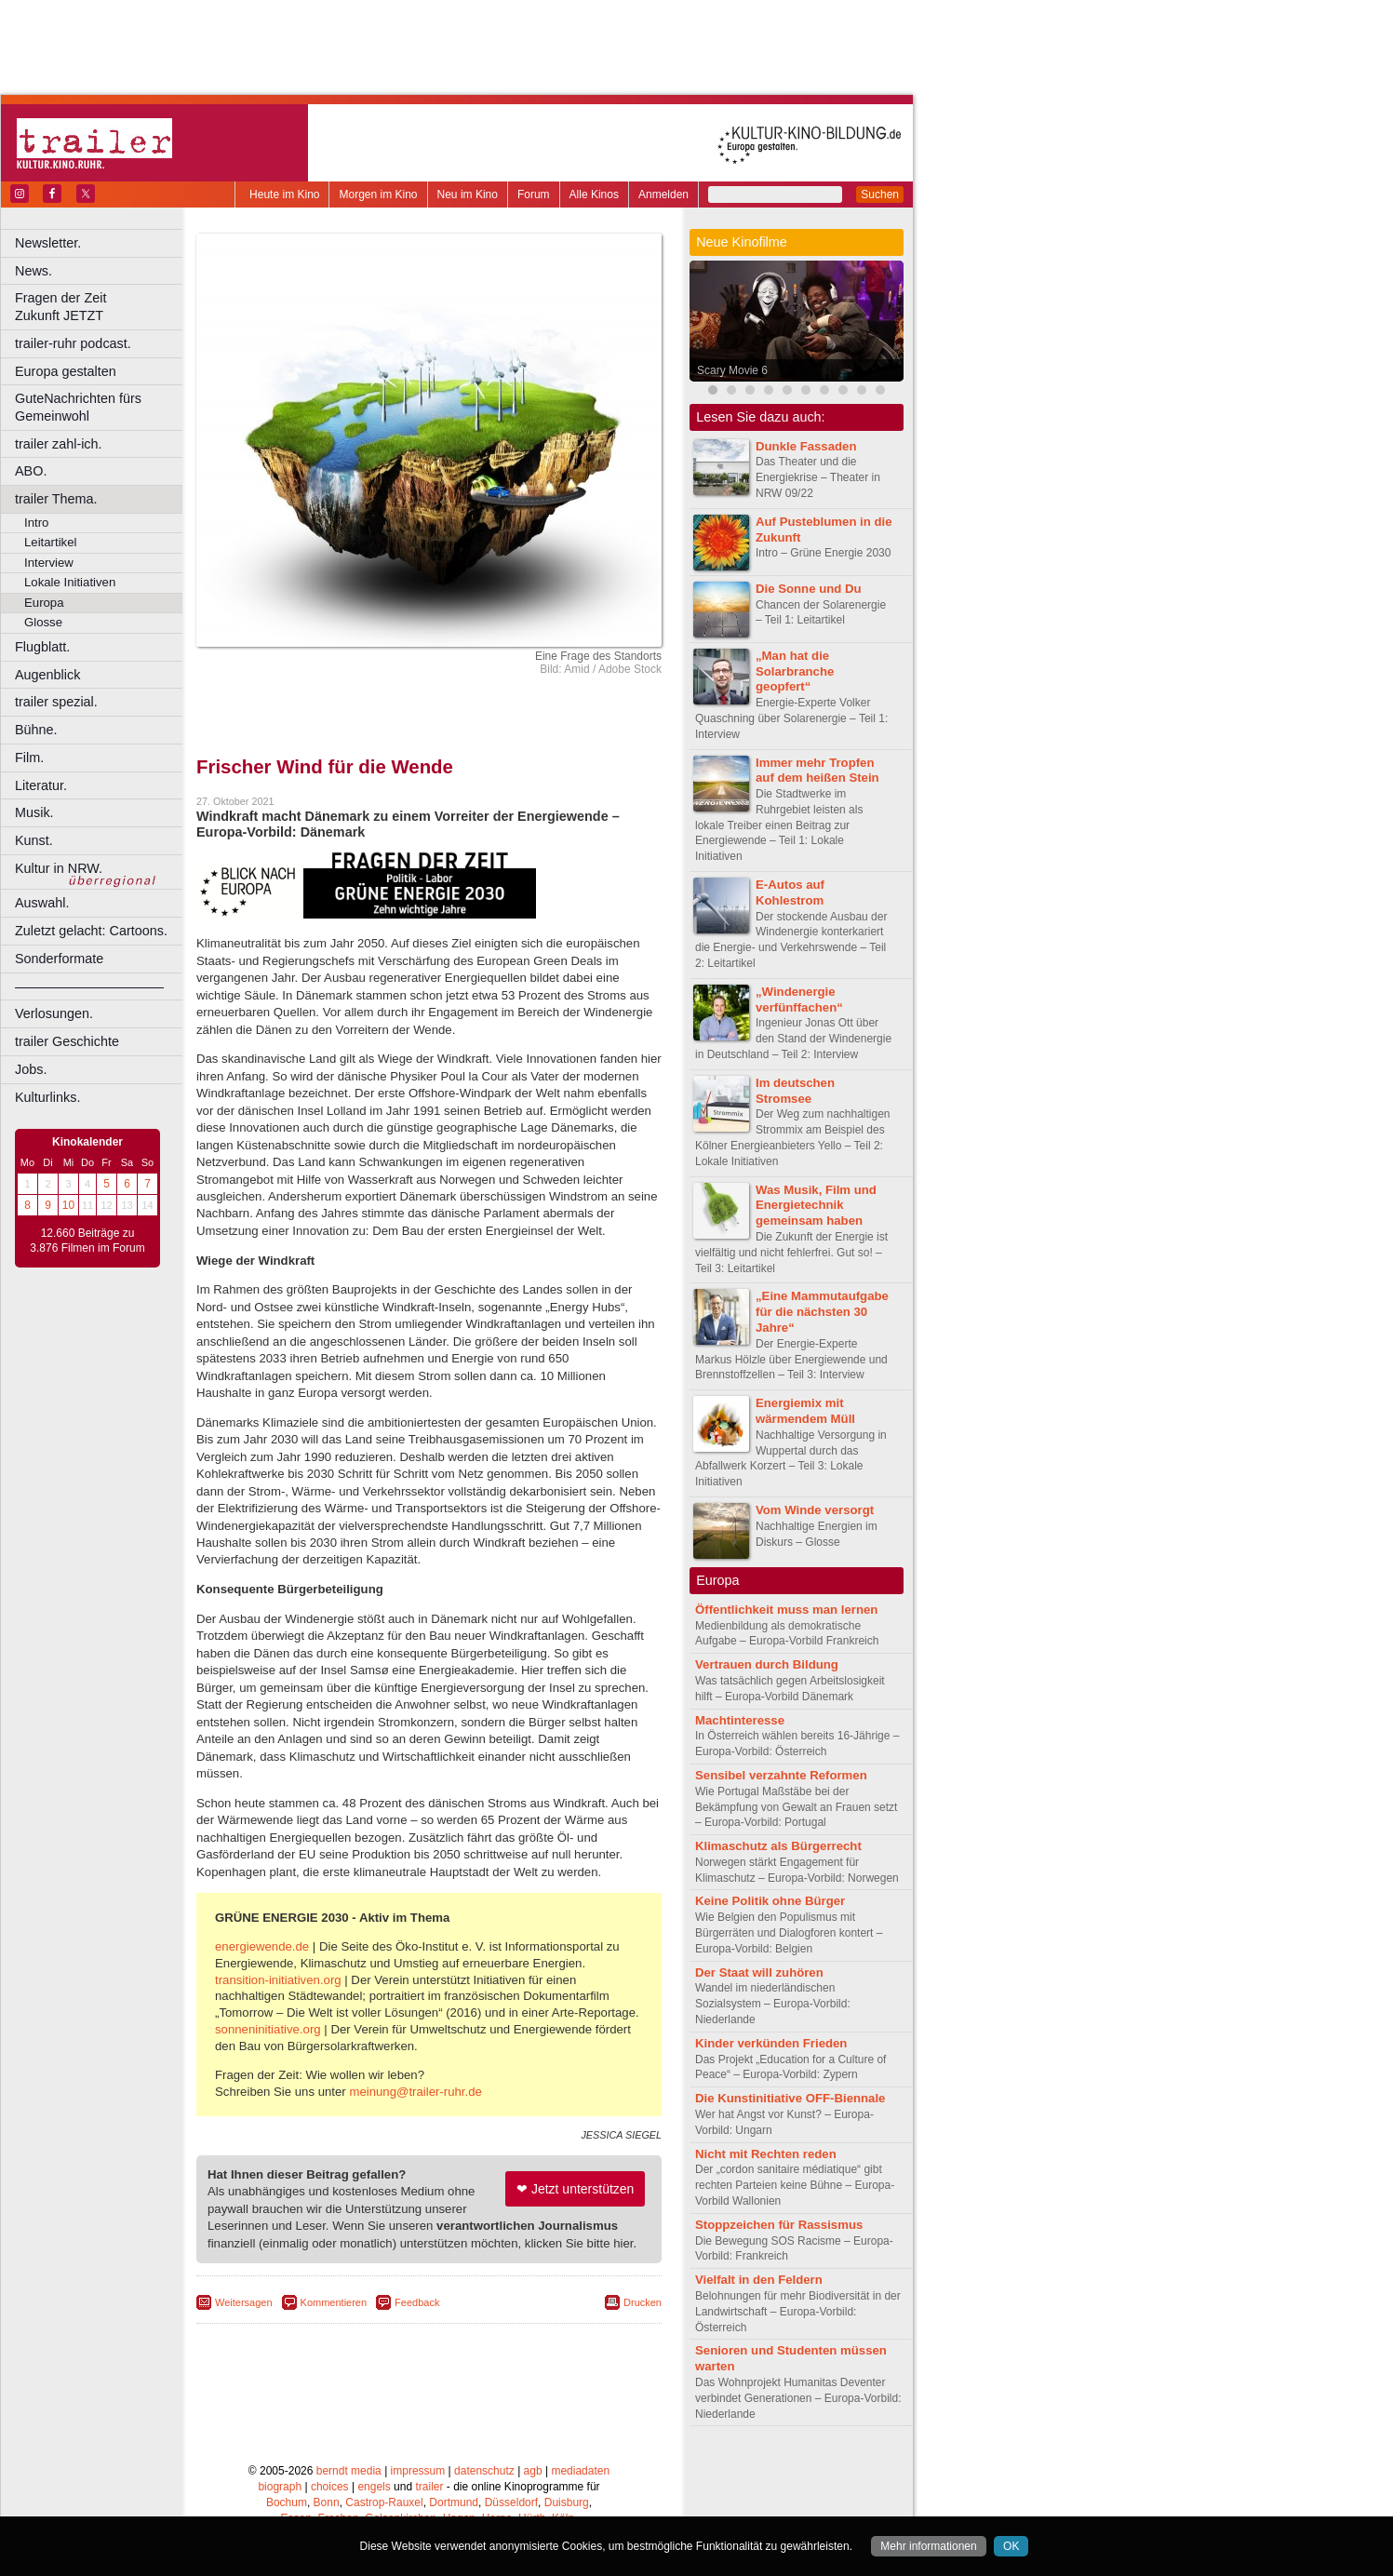 Image resolution: width=1393 pixels, height=2576 pixels. I want to click on Öffentlichkeit muss man lernen, so click(786, 1610).